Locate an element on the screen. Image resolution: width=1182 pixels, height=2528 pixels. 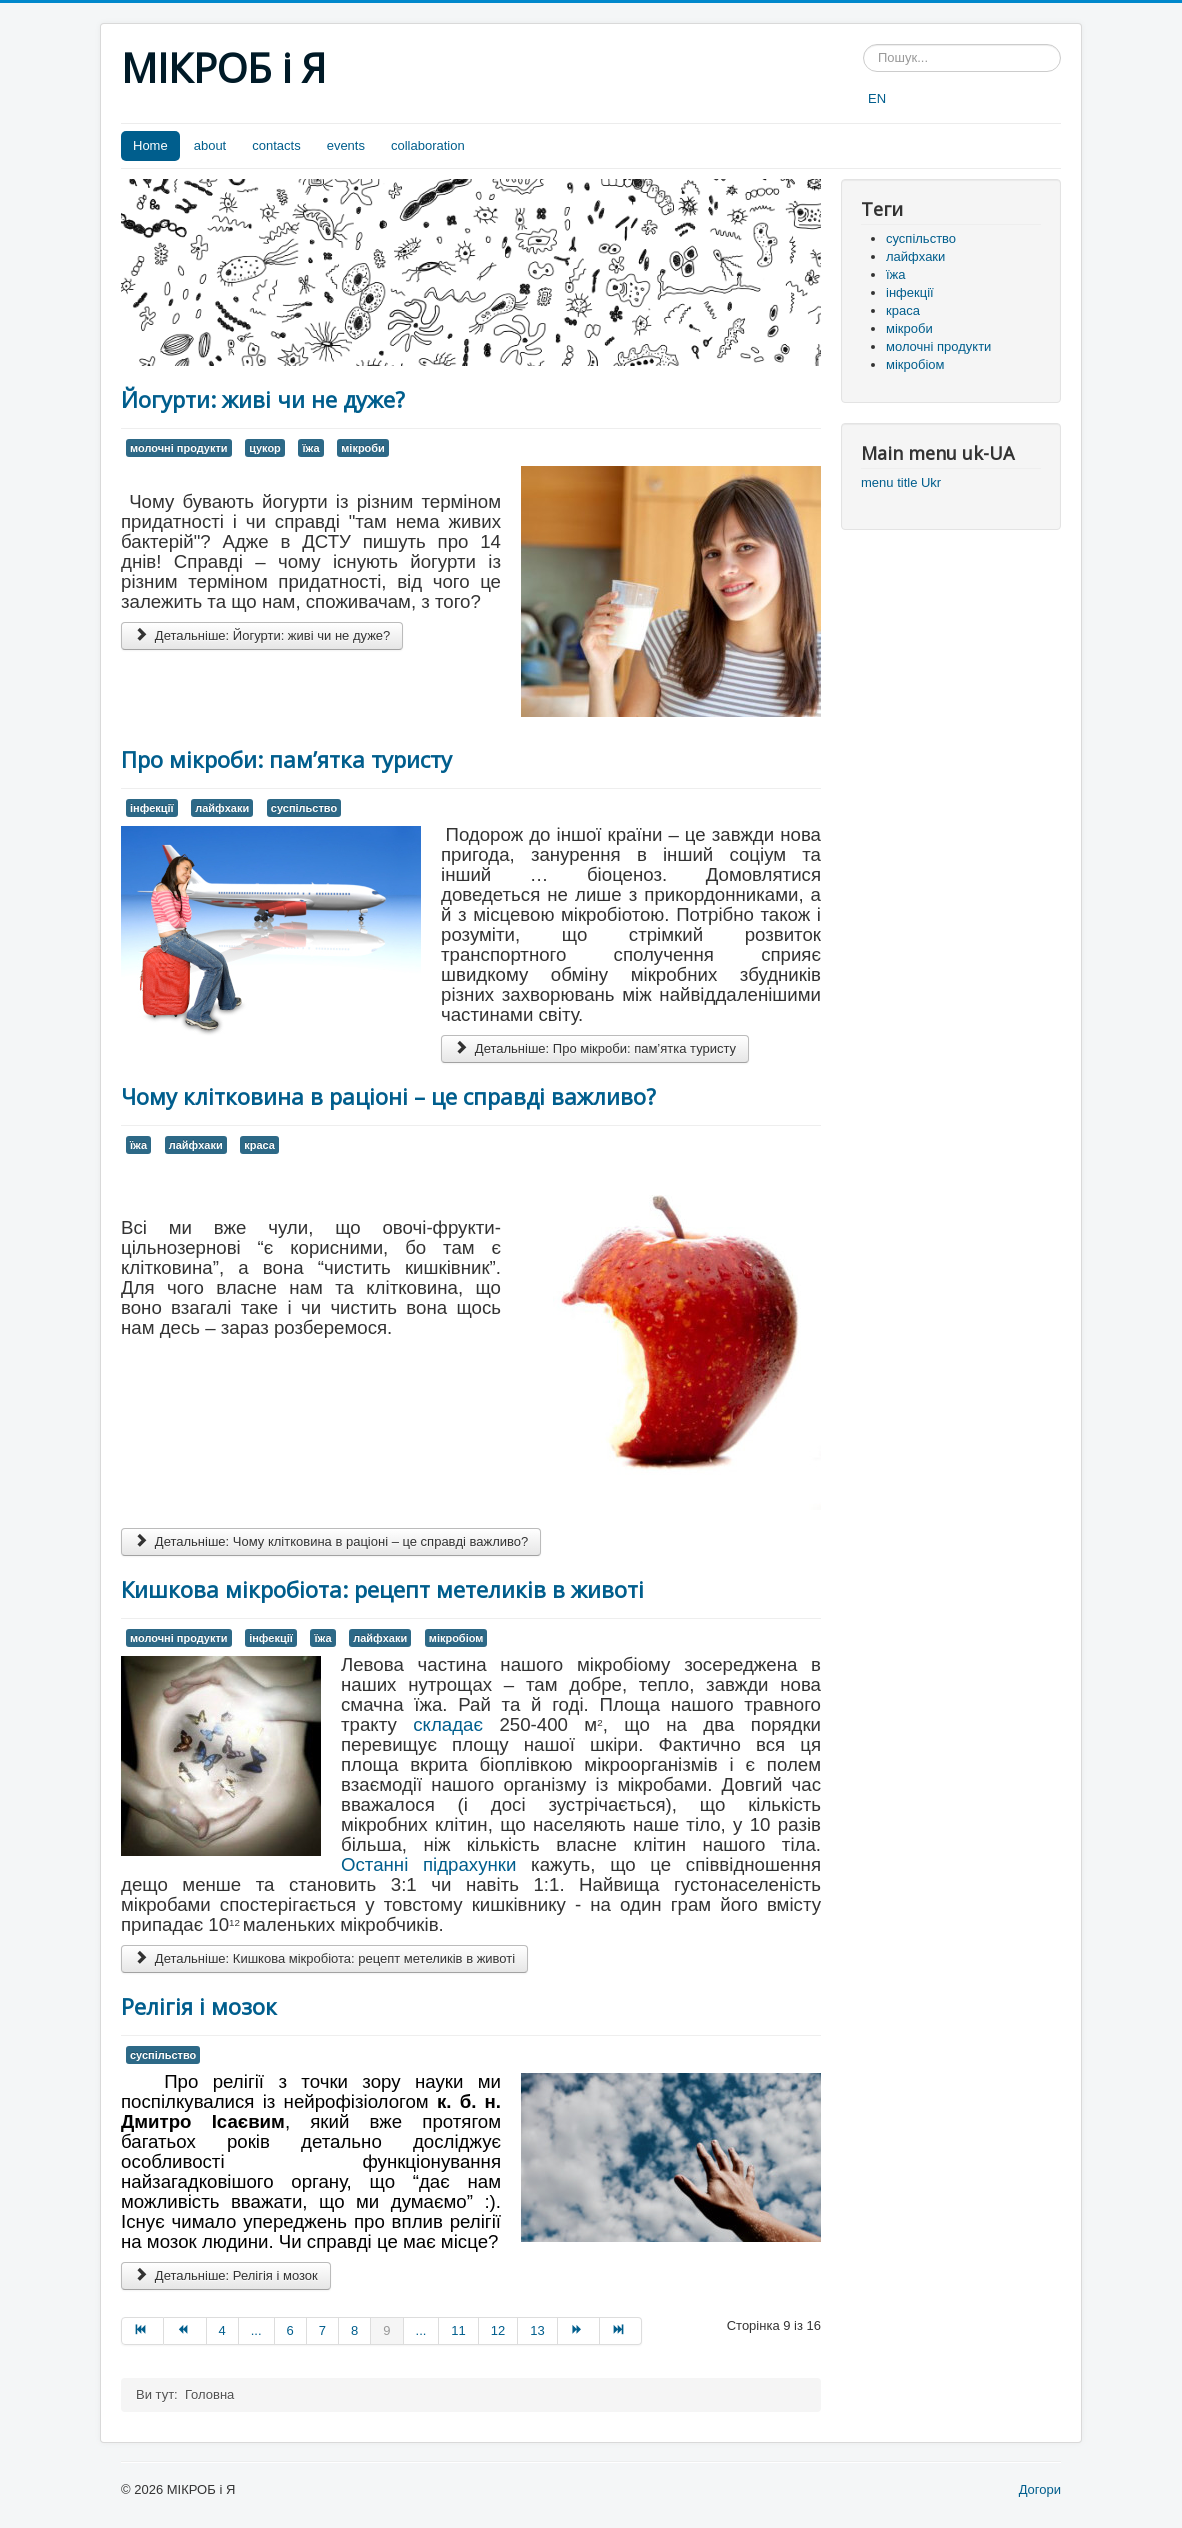
молочні продукти is located at coordinates (179, 448).